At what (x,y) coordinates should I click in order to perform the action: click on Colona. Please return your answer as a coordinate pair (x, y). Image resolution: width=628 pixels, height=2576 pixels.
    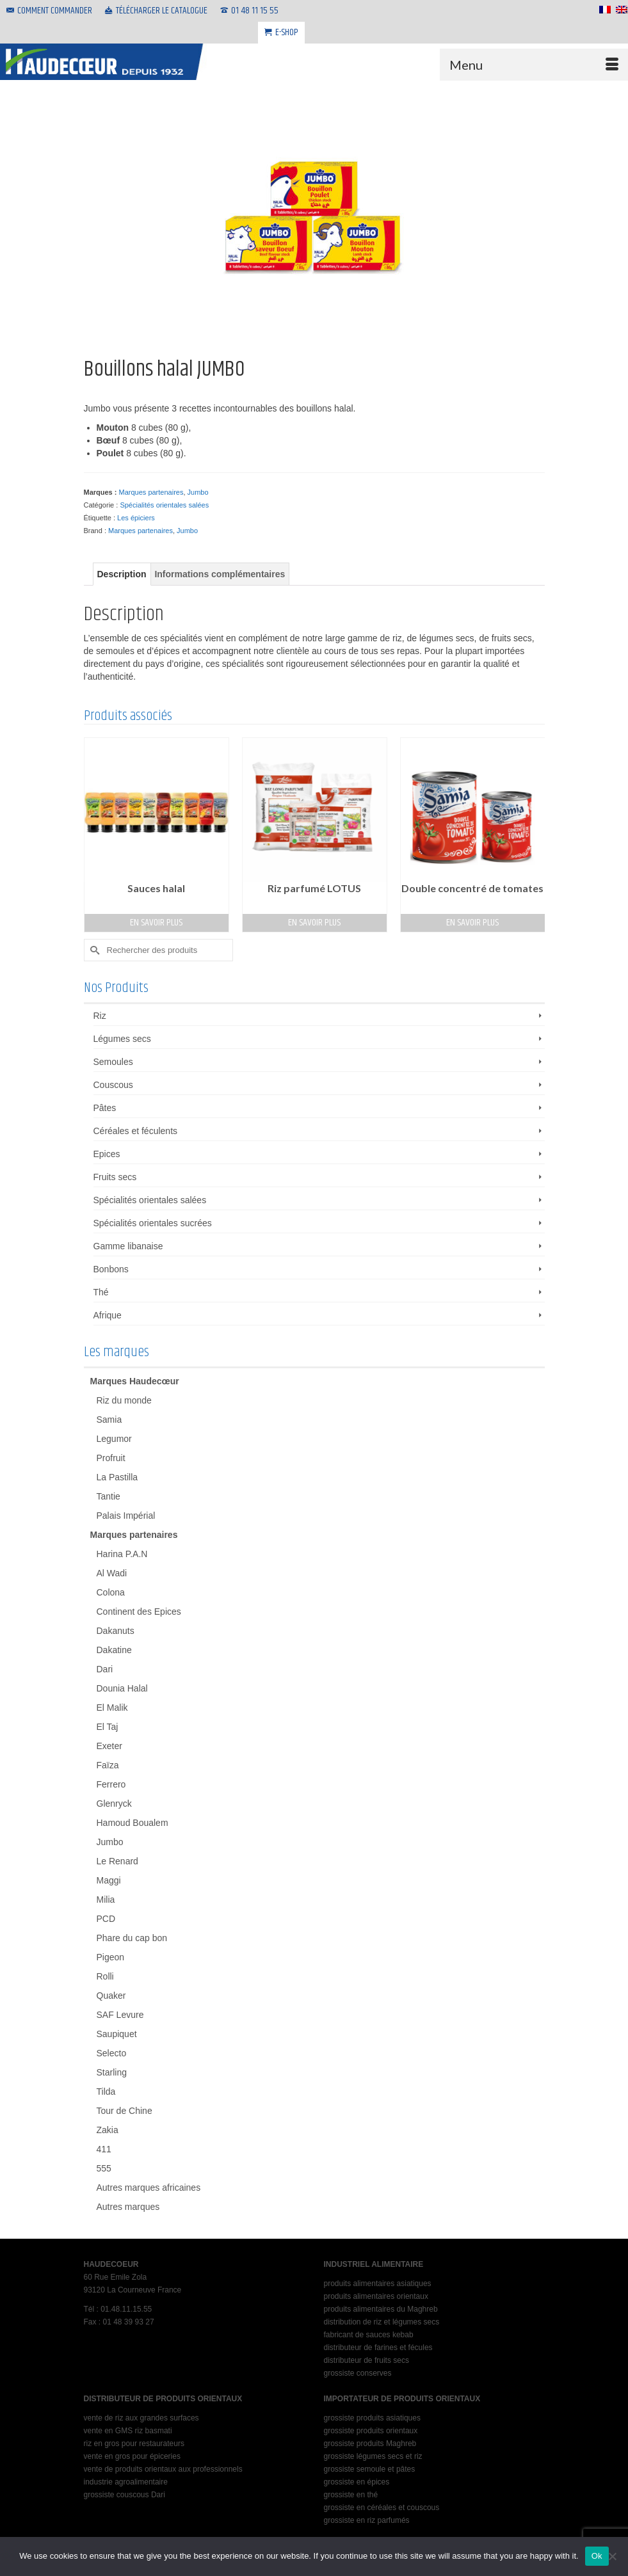
    Looking at the image, I should click on (111, 1592).